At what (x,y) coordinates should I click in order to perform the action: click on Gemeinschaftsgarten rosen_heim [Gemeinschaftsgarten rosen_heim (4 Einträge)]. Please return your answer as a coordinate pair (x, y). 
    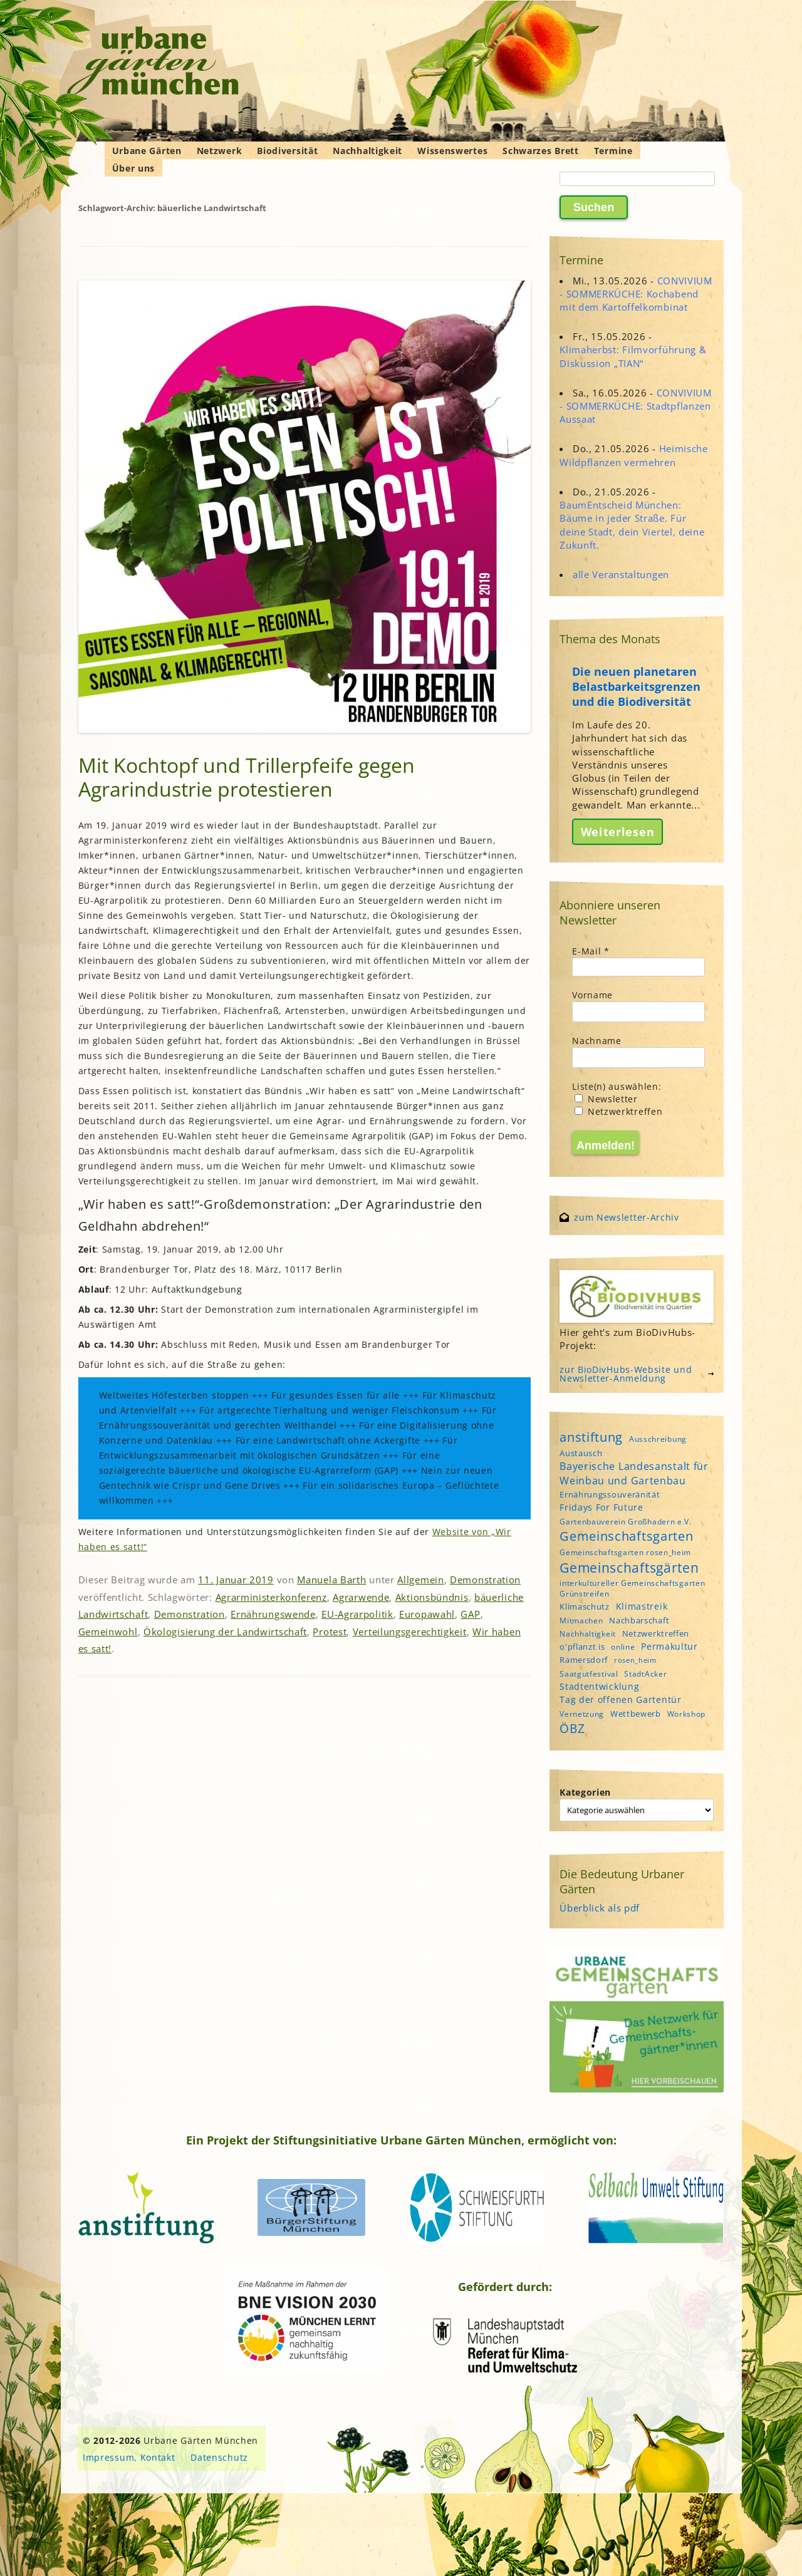
    Looking at the image, I should click on (625, 1552).